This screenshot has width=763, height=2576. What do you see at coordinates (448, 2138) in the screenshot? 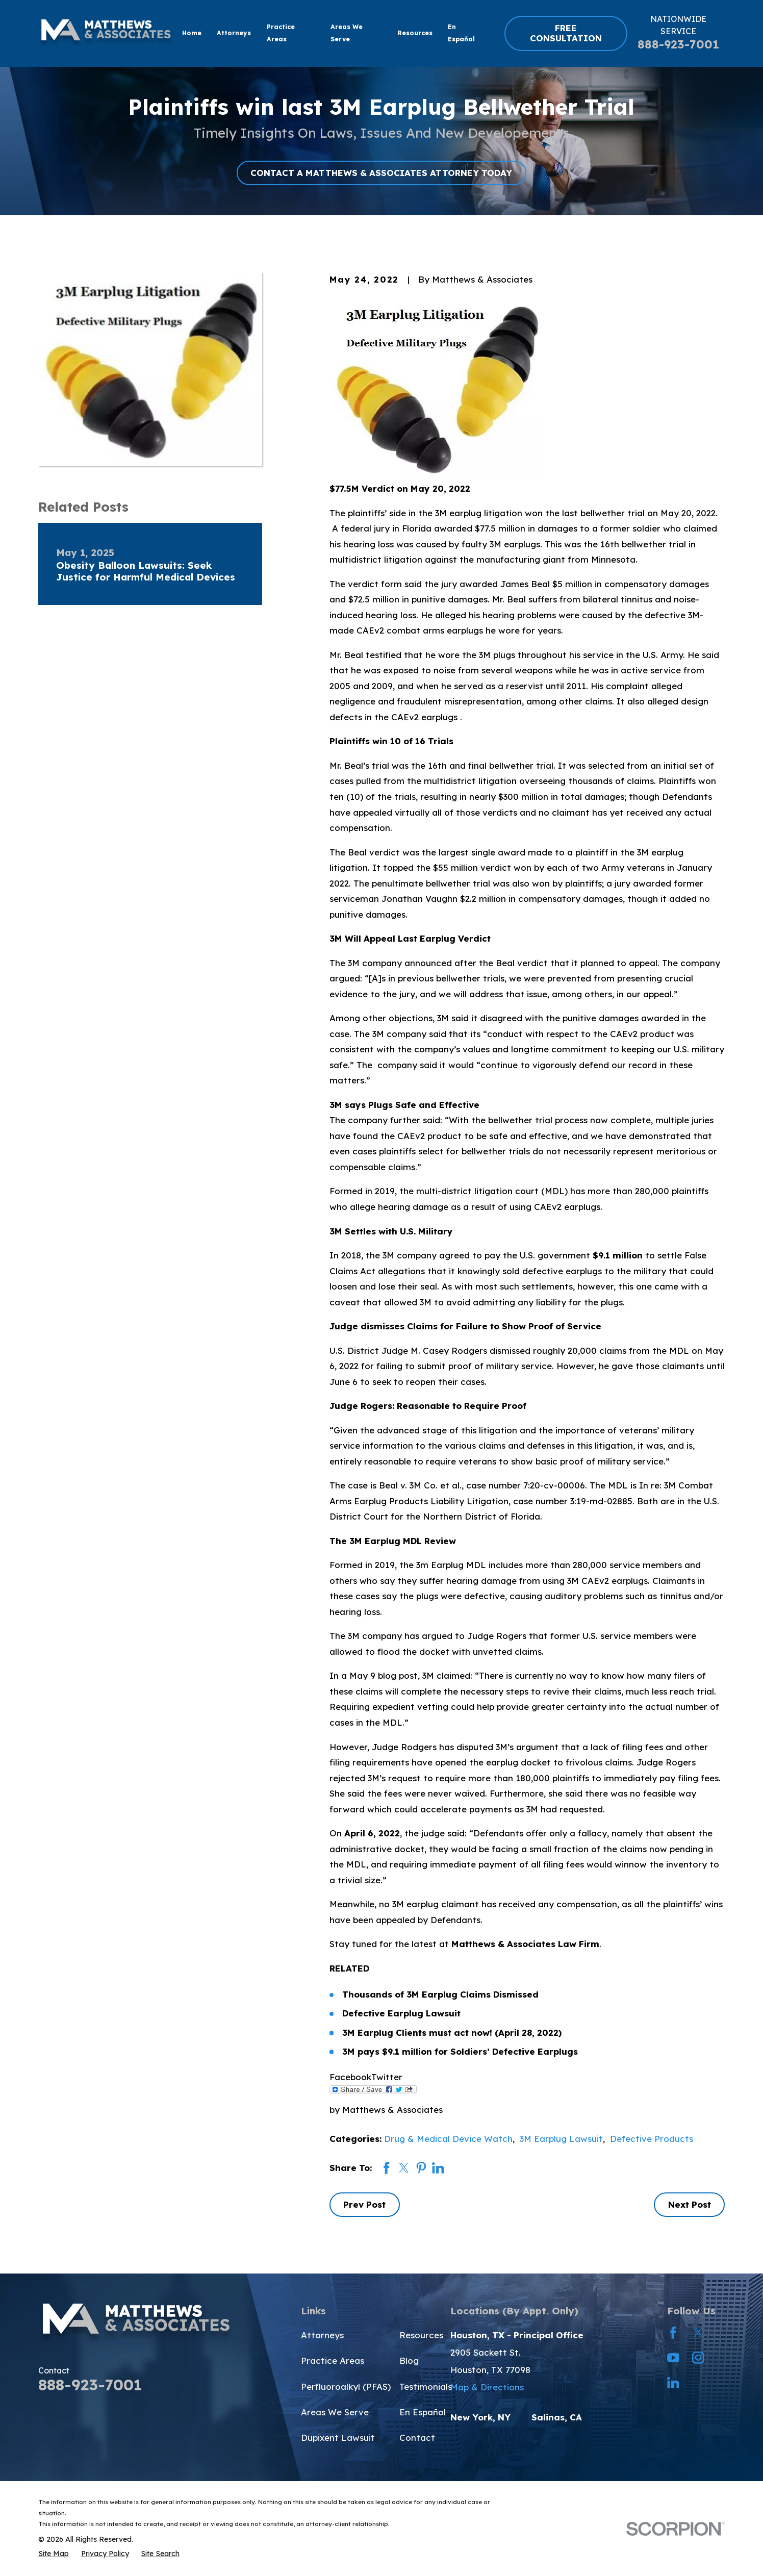
I see `Drug & Medical Device Watch` at bounding box center [448, 2138].